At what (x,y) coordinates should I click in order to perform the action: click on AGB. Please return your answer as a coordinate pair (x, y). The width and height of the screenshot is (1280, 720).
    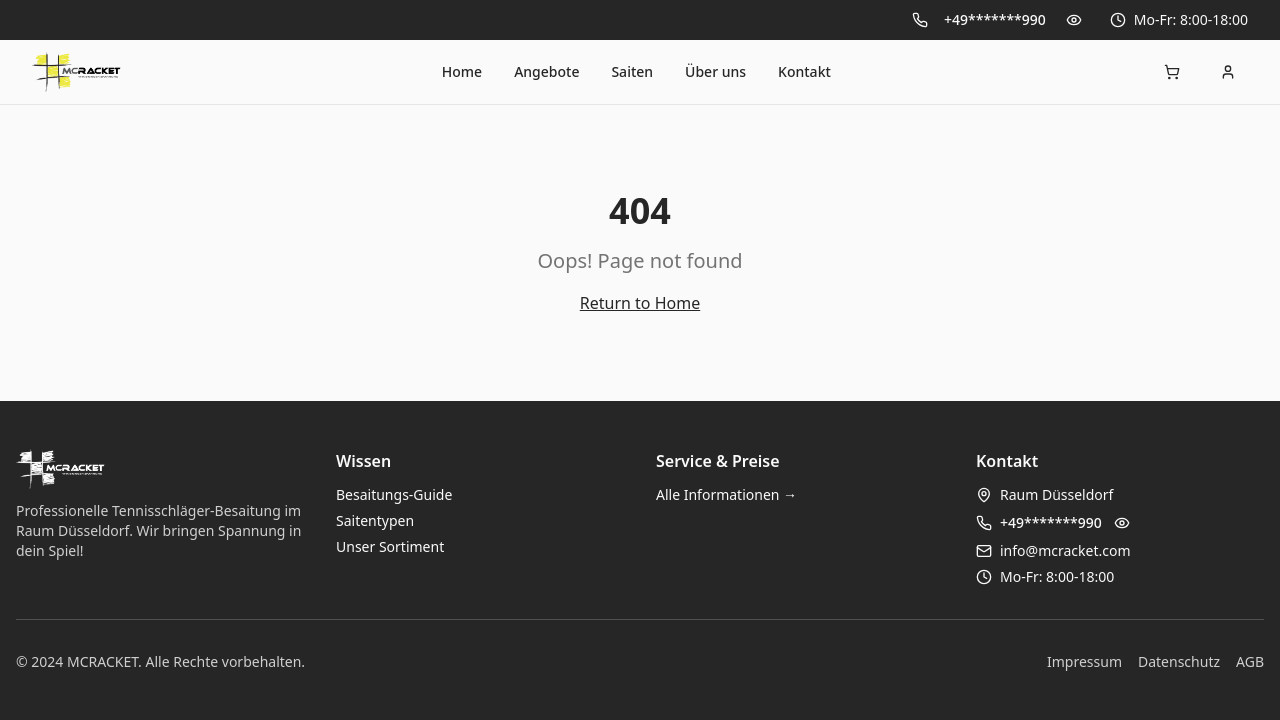
    Looking at the image, I should click on (1250, 661).